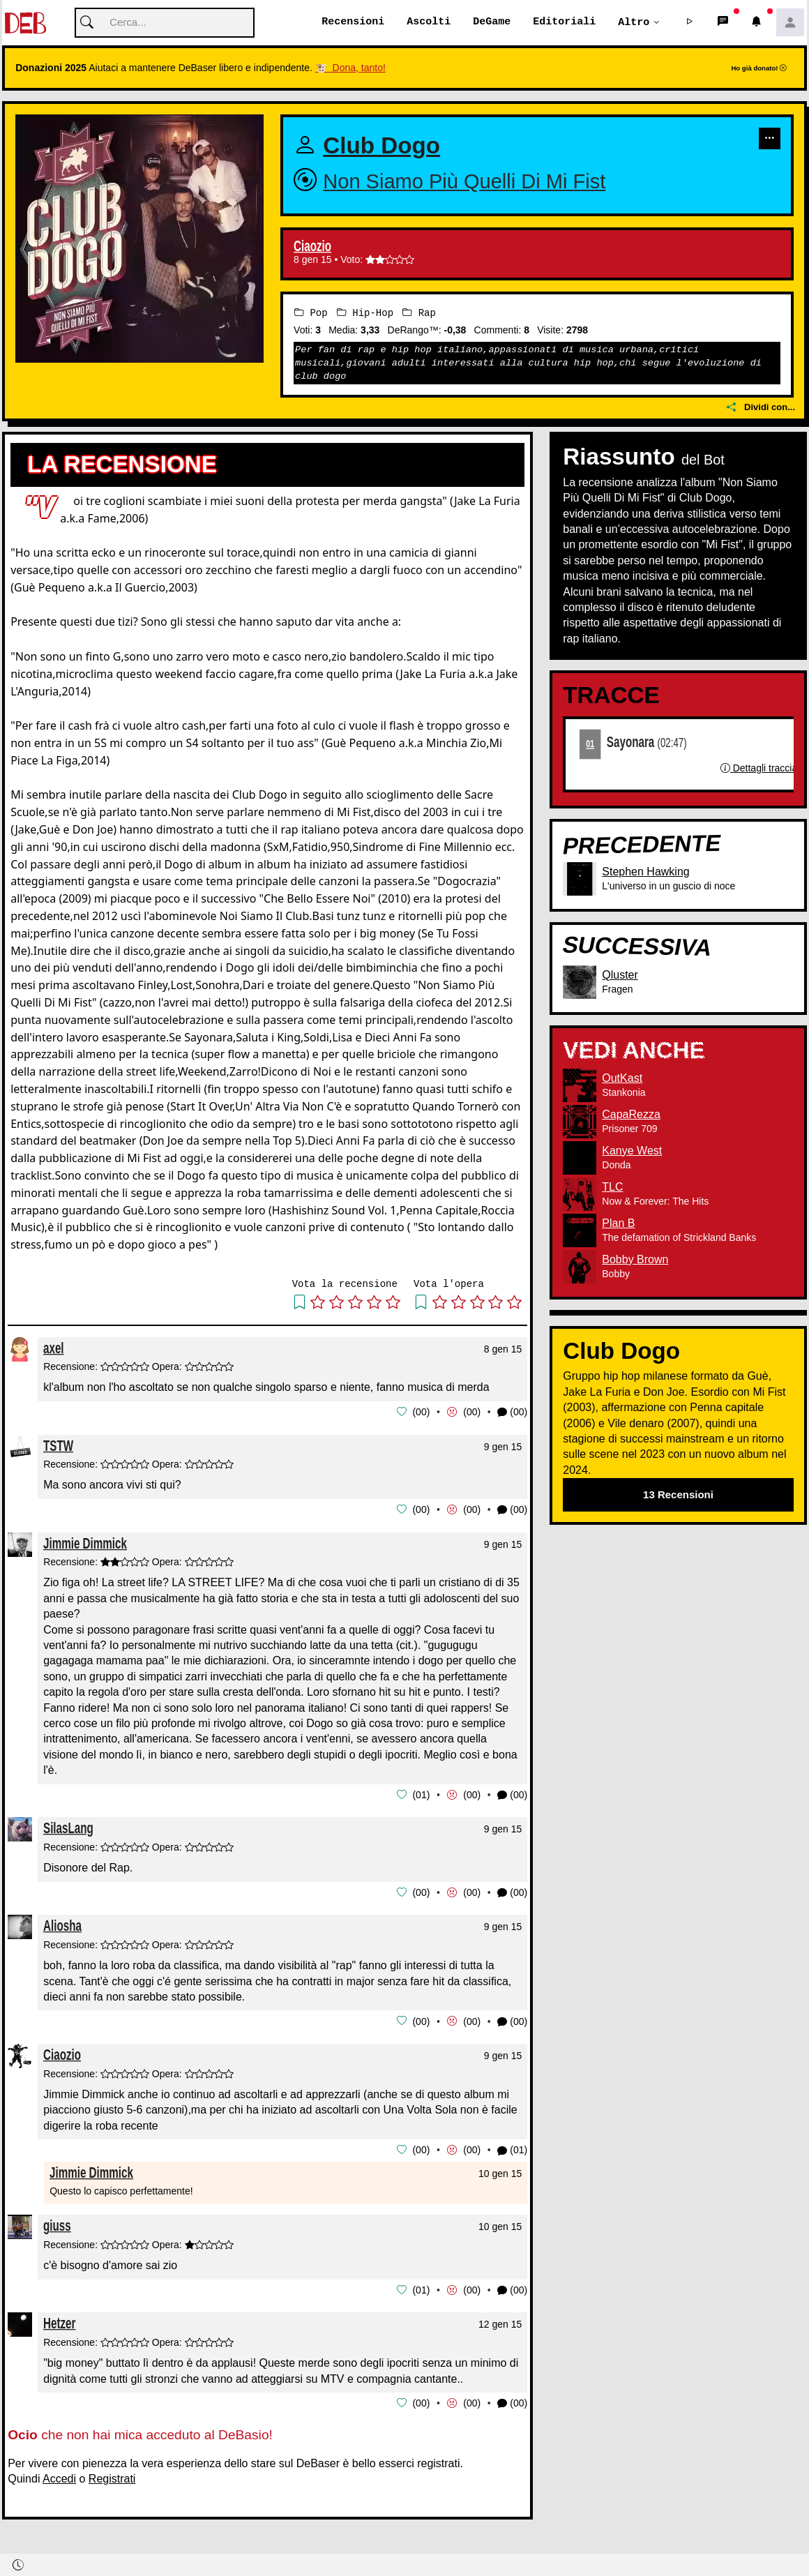 This screenshot has width=809, height=2576. Describe the element at coordinates (512, 2147) in the screenshot. I see `(01) [button]` at that location.